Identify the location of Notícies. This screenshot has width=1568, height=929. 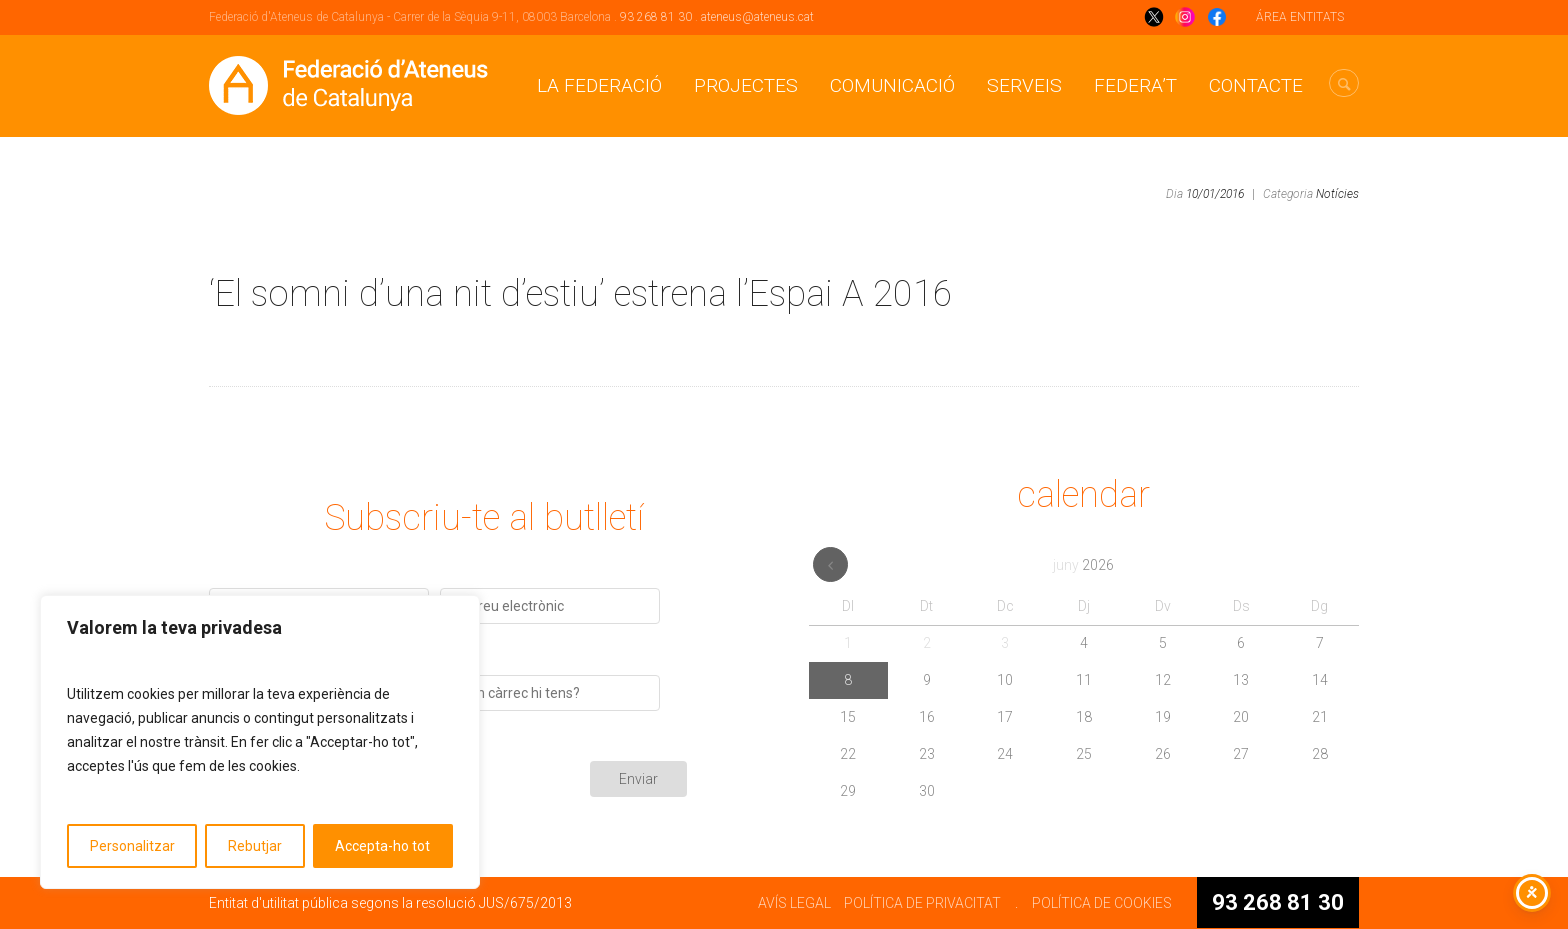
(1337, 194).